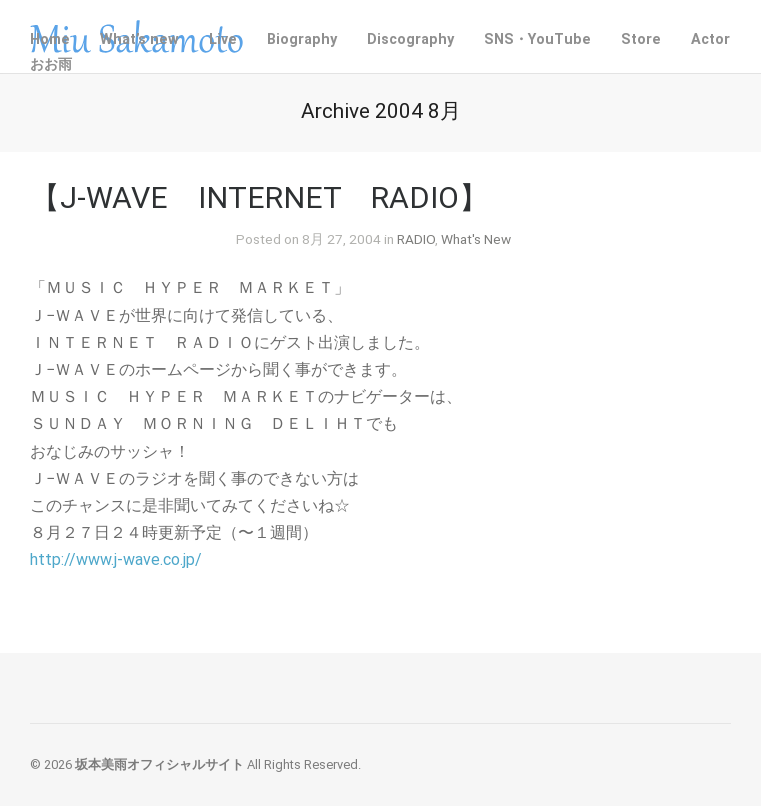 The image size is (761, 806). What do you see at coordinates (302, 39) in the screenshot?
I see `Biography` at bounding box center [302, 39].